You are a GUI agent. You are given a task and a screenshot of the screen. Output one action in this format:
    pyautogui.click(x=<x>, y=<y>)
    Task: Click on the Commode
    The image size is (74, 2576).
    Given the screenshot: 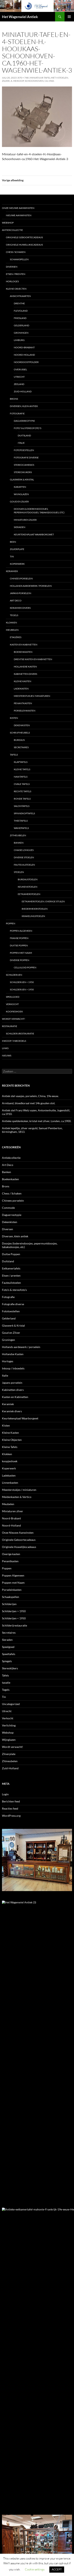 What is the action you would take?
    pyautogui.click(x=8, y=1207)
    